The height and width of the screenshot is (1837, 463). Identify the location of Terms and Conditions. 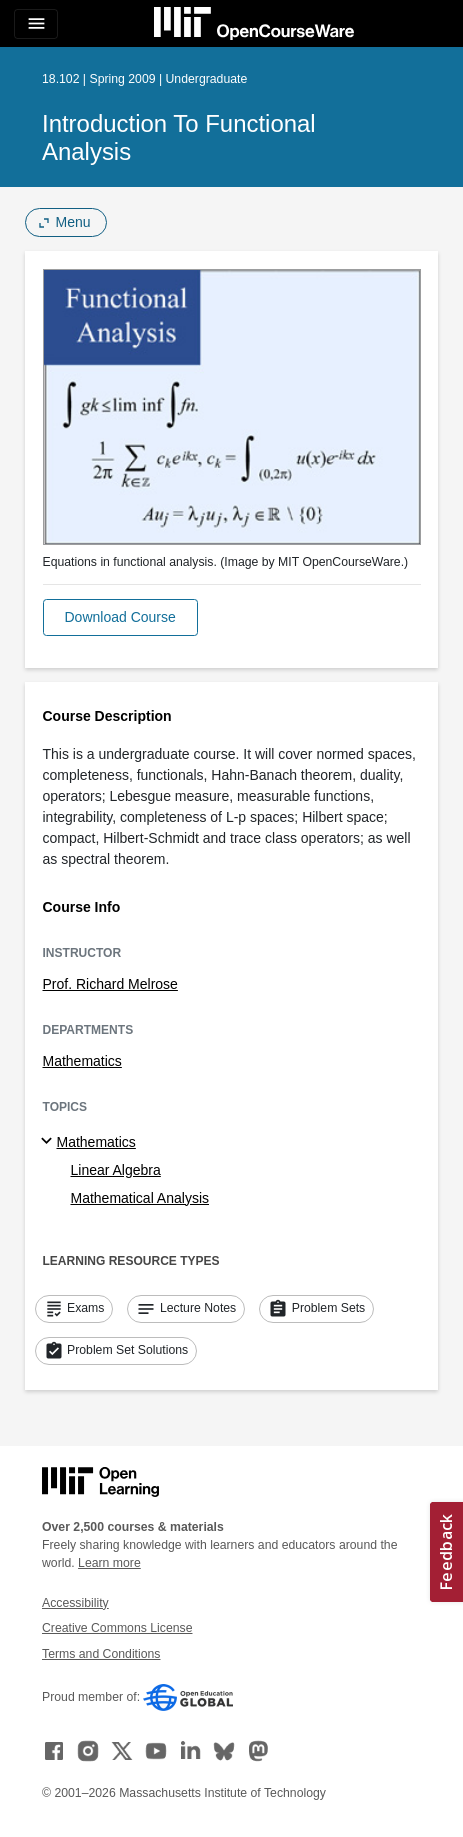
(101, 1654).